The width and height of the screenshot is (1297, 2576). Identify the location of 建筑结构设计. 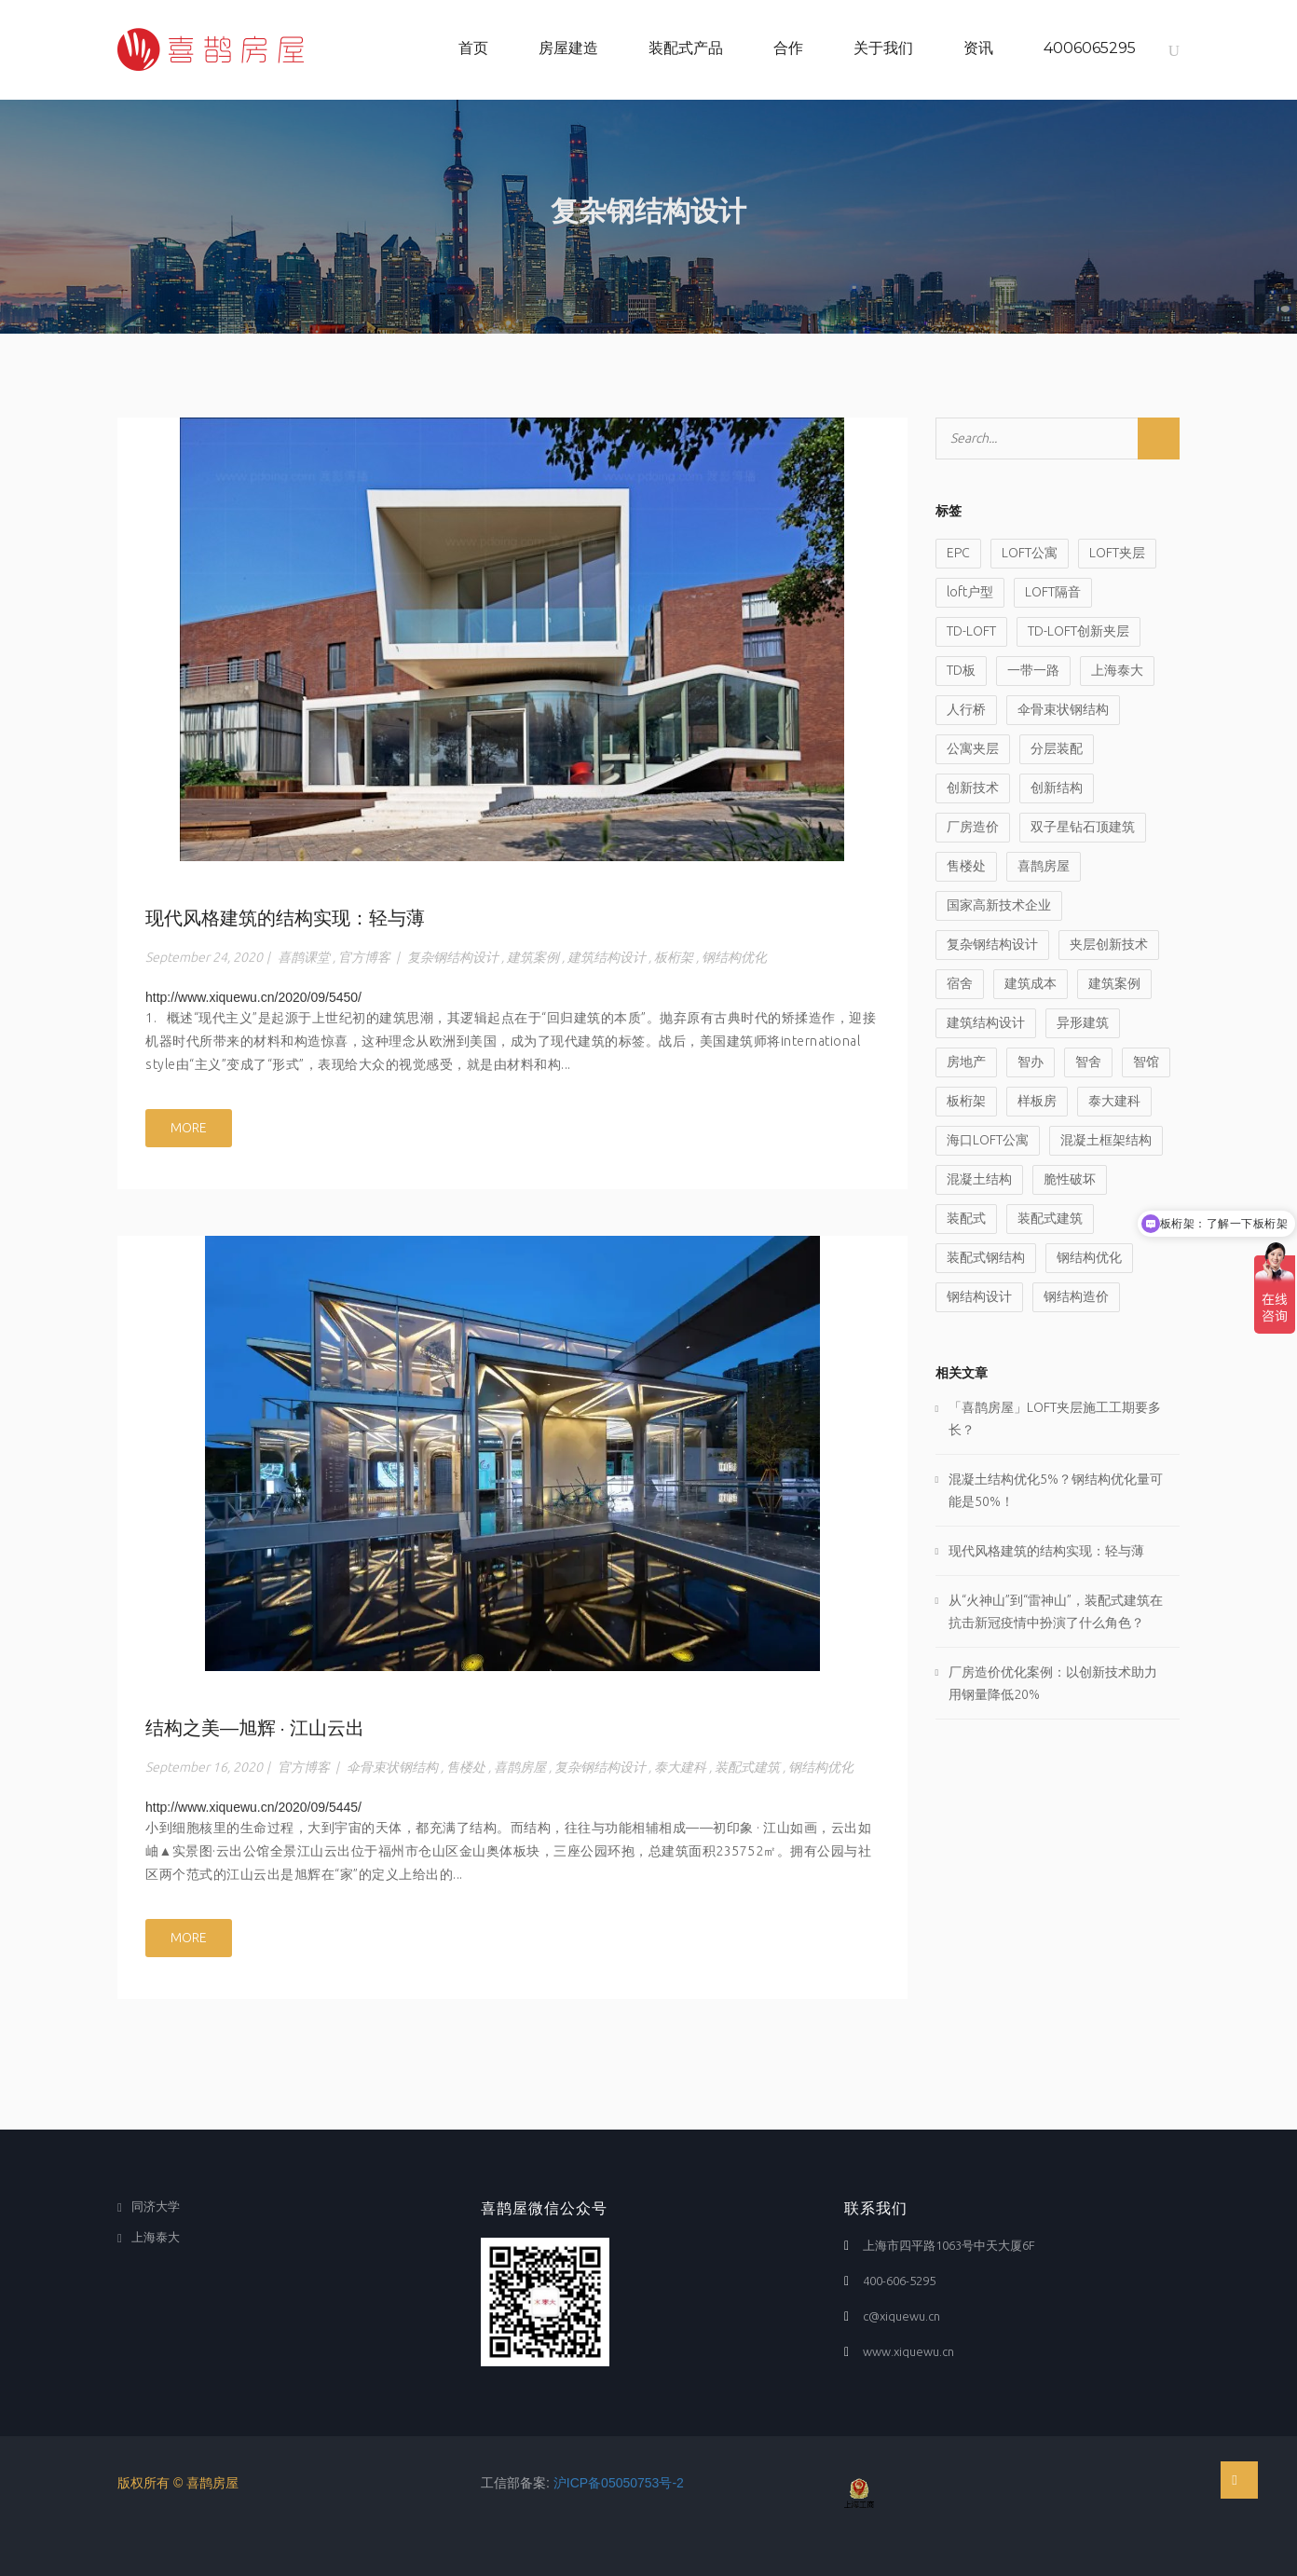
(606, 957).